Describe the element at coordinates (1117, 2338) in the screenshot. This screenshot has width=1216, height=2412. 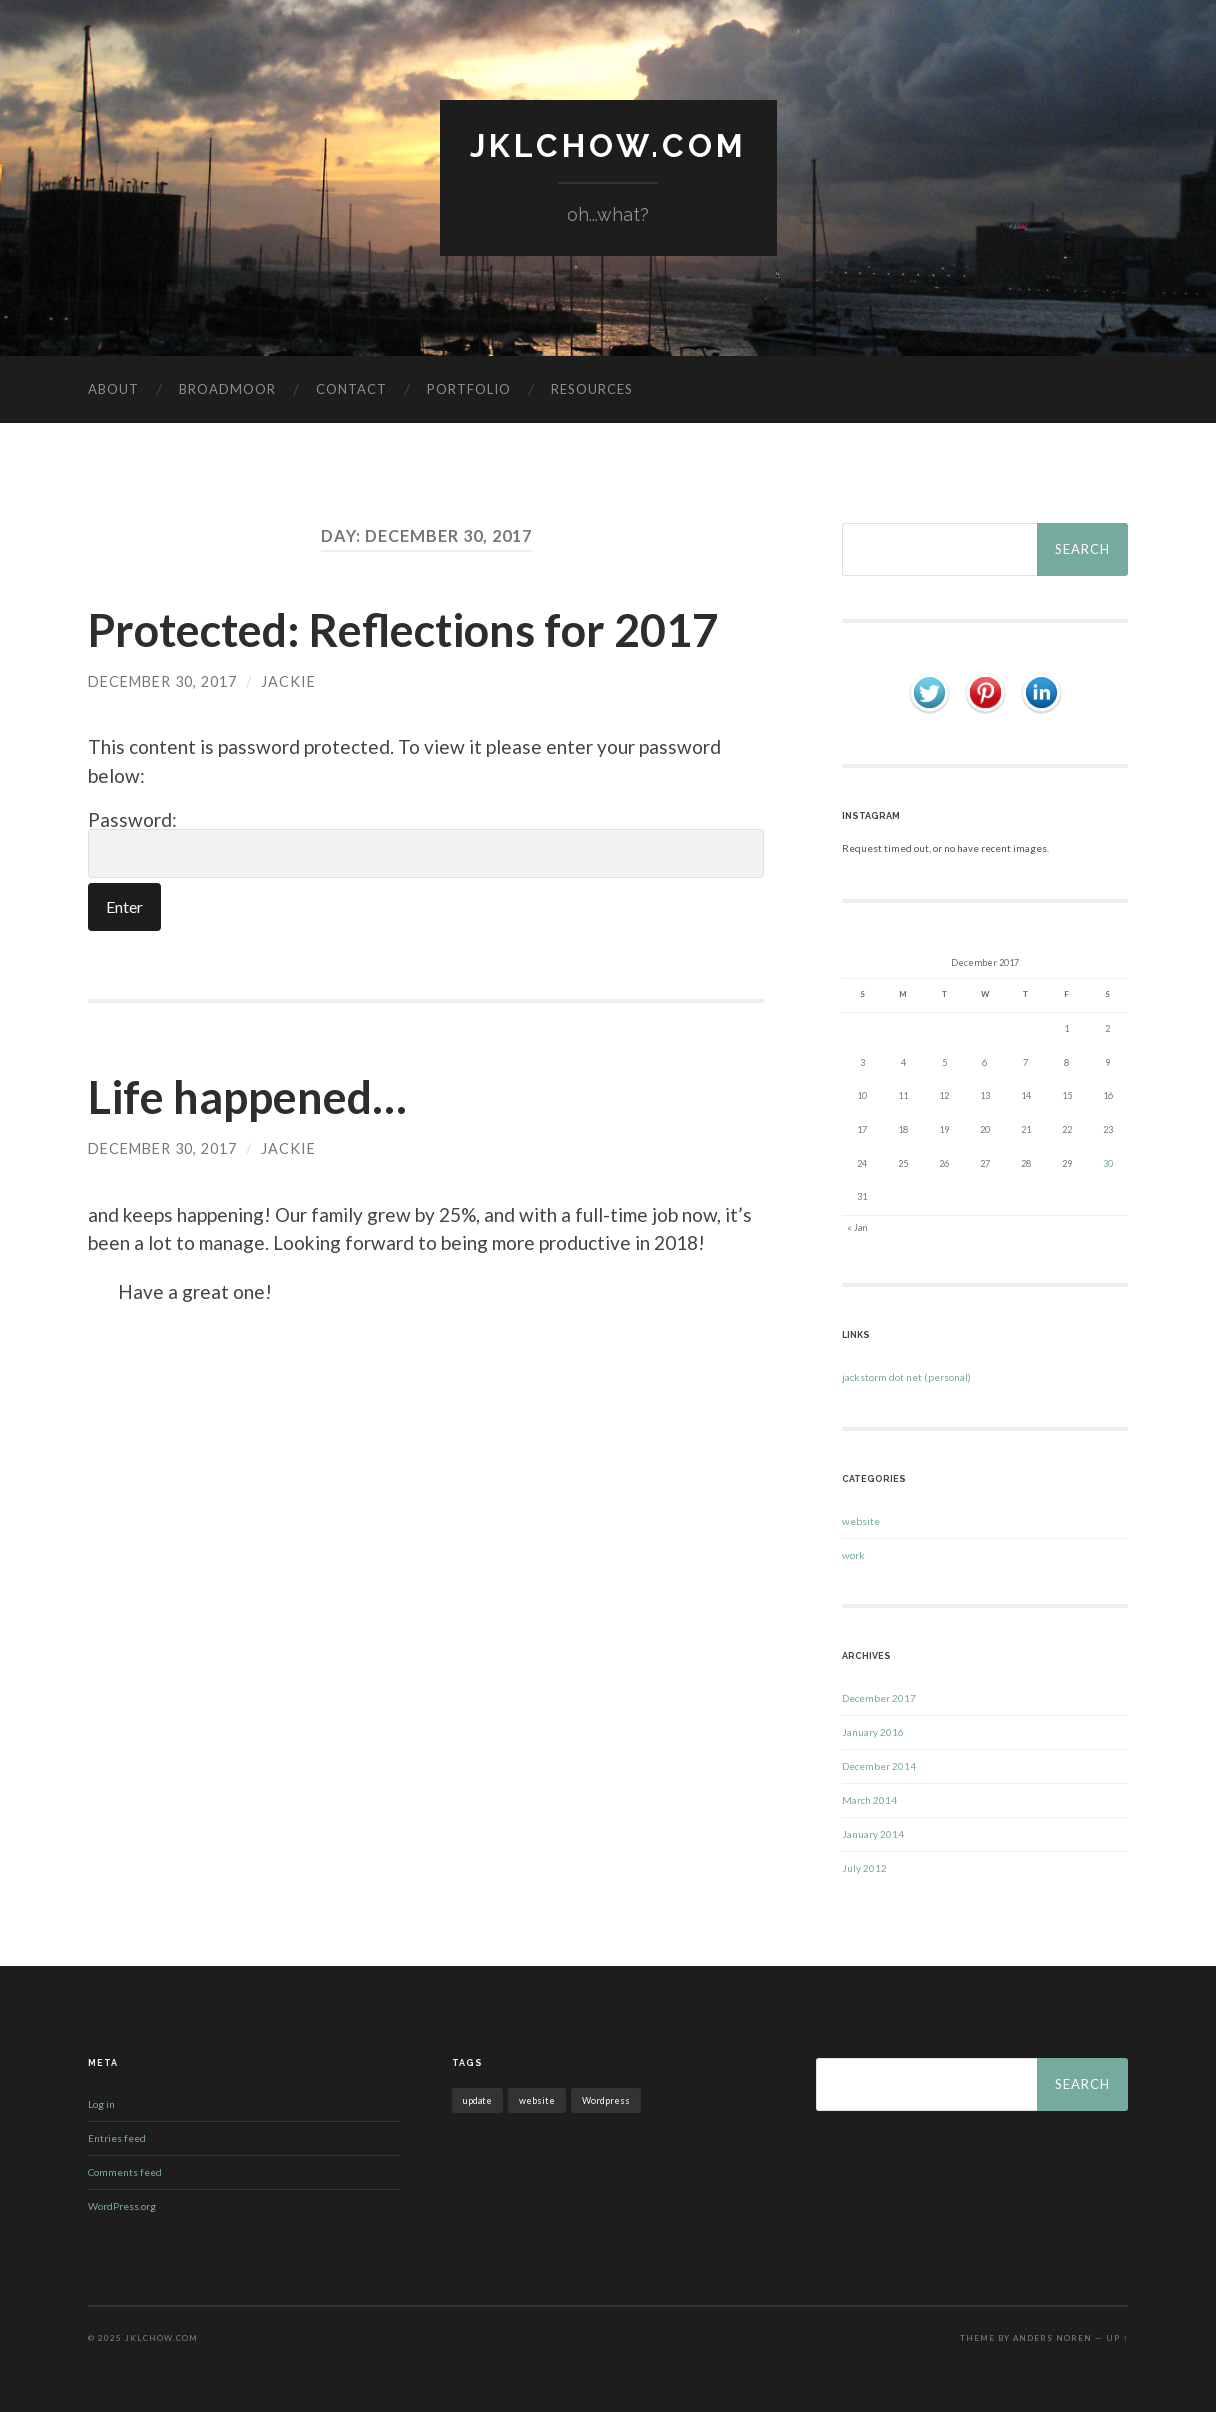
I see `Up ↑` at that location.